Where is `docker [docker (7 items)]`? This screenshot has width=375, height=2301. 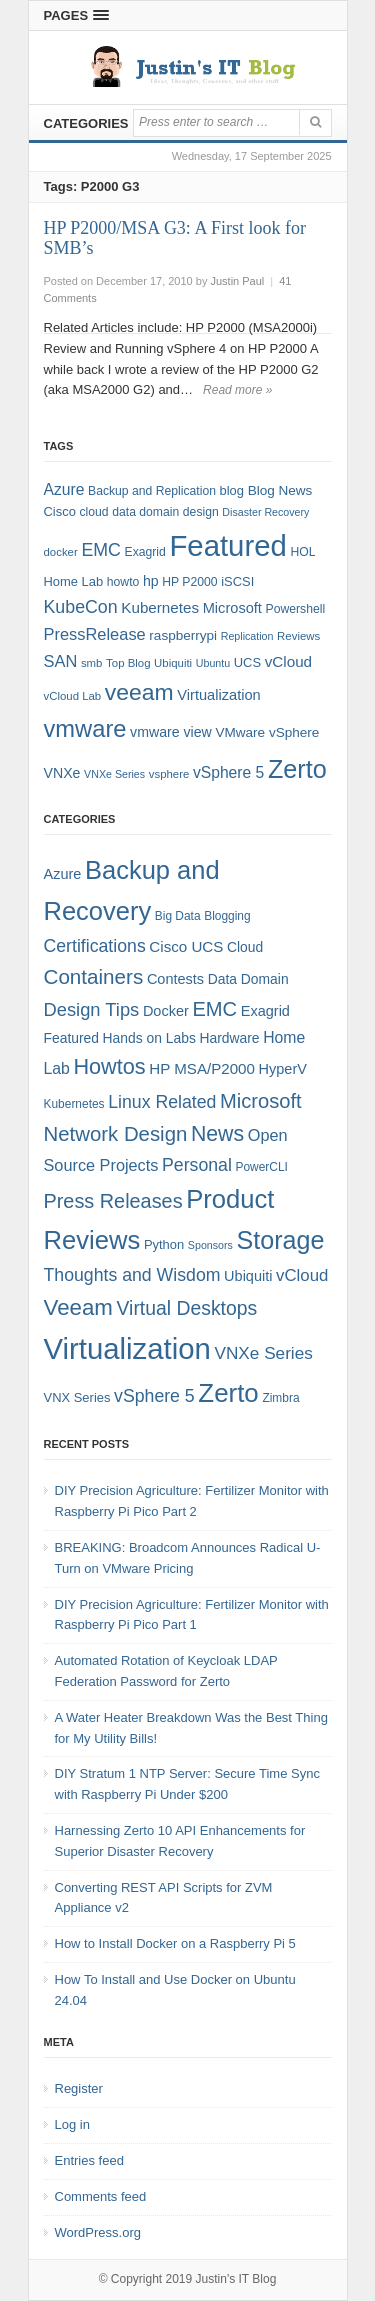 docker [docker (7 items)] is located at coordinates (61, 552).